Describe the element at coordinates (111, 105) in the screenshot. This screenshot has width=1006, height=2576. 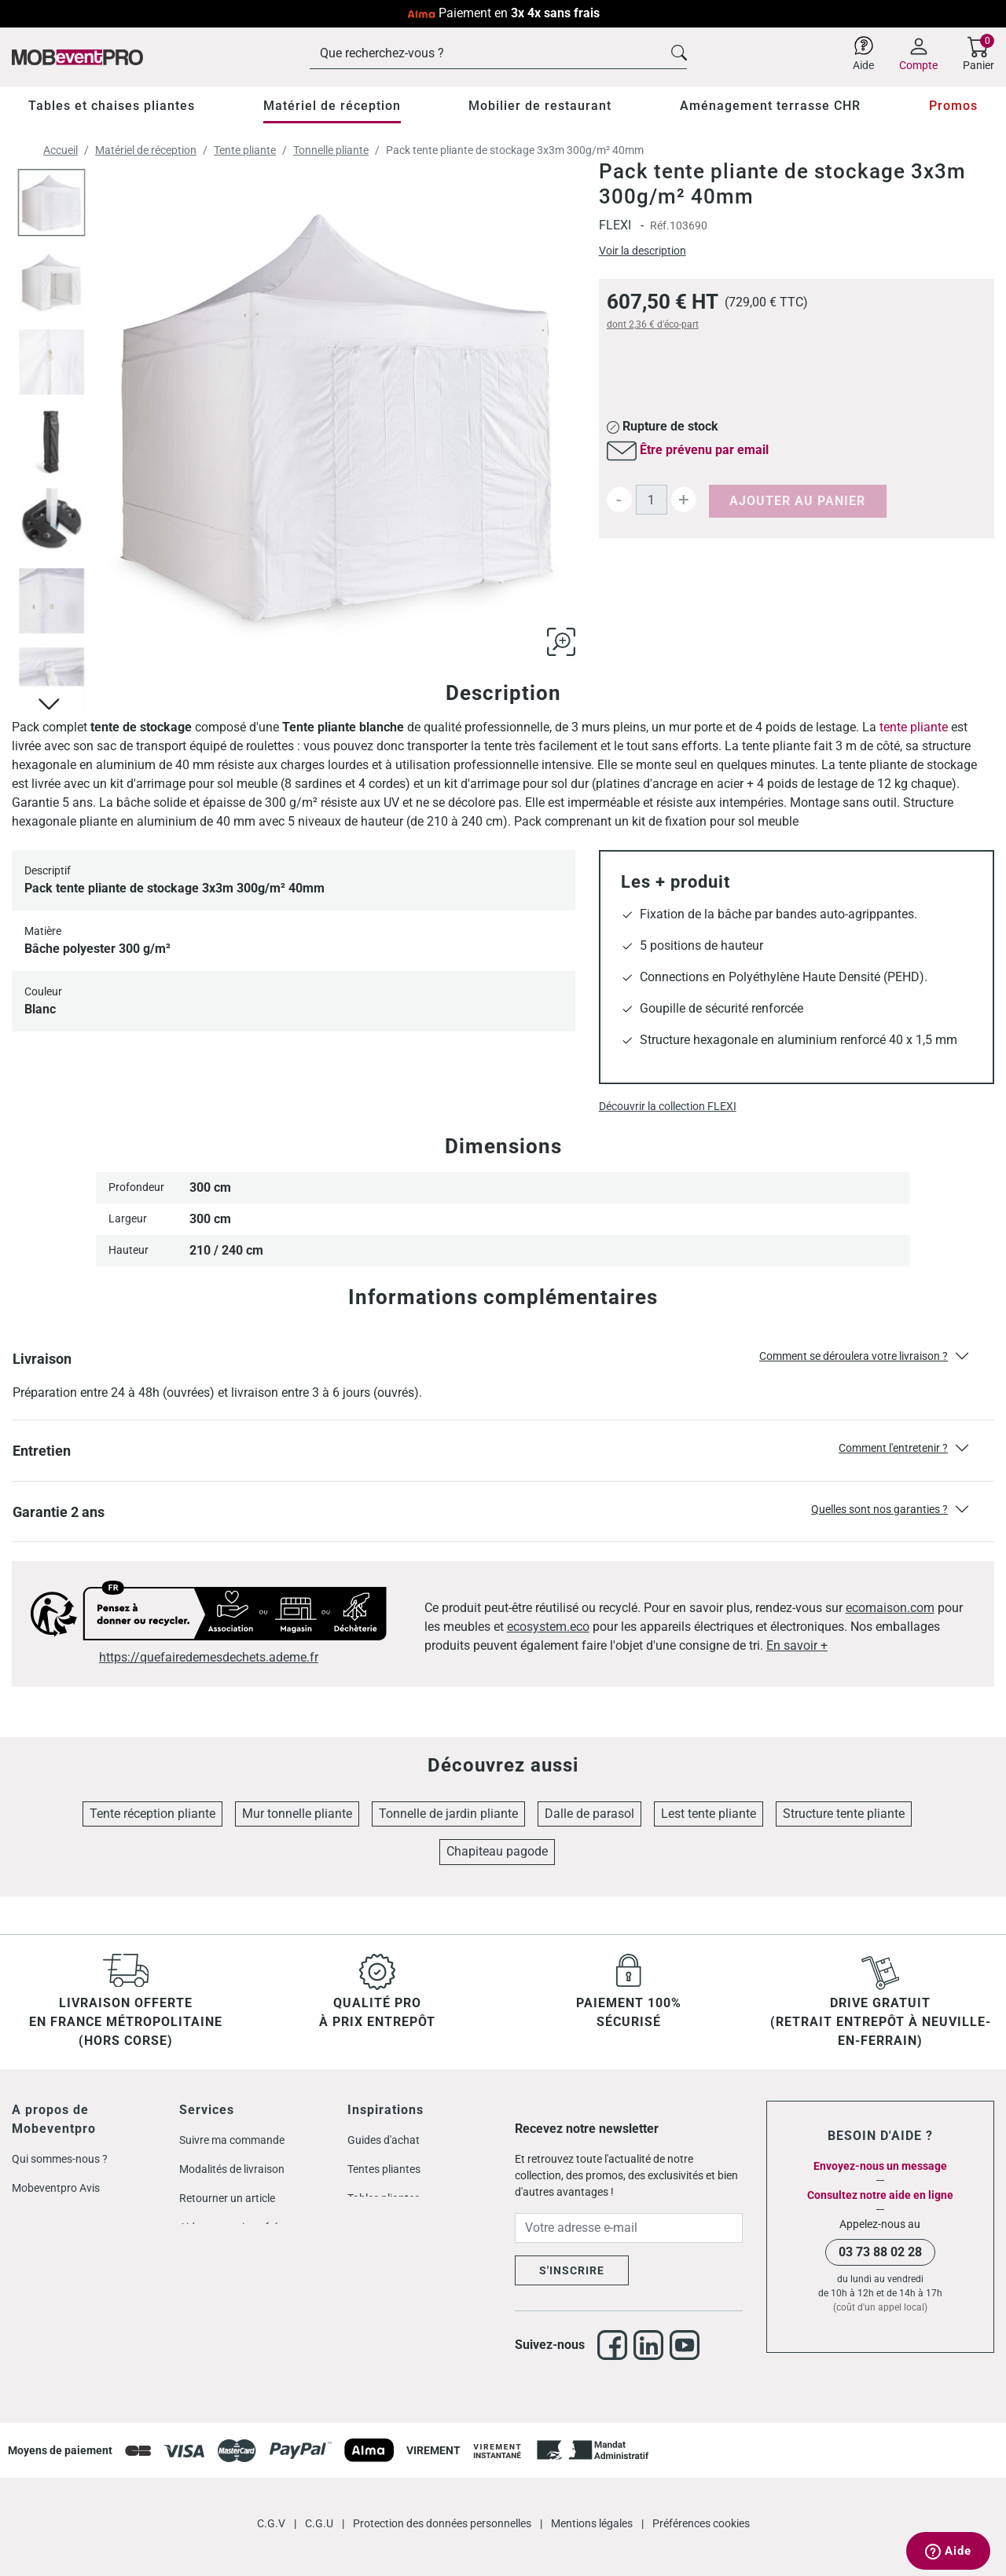
I see `Tables et chaises pliantes` at that location.